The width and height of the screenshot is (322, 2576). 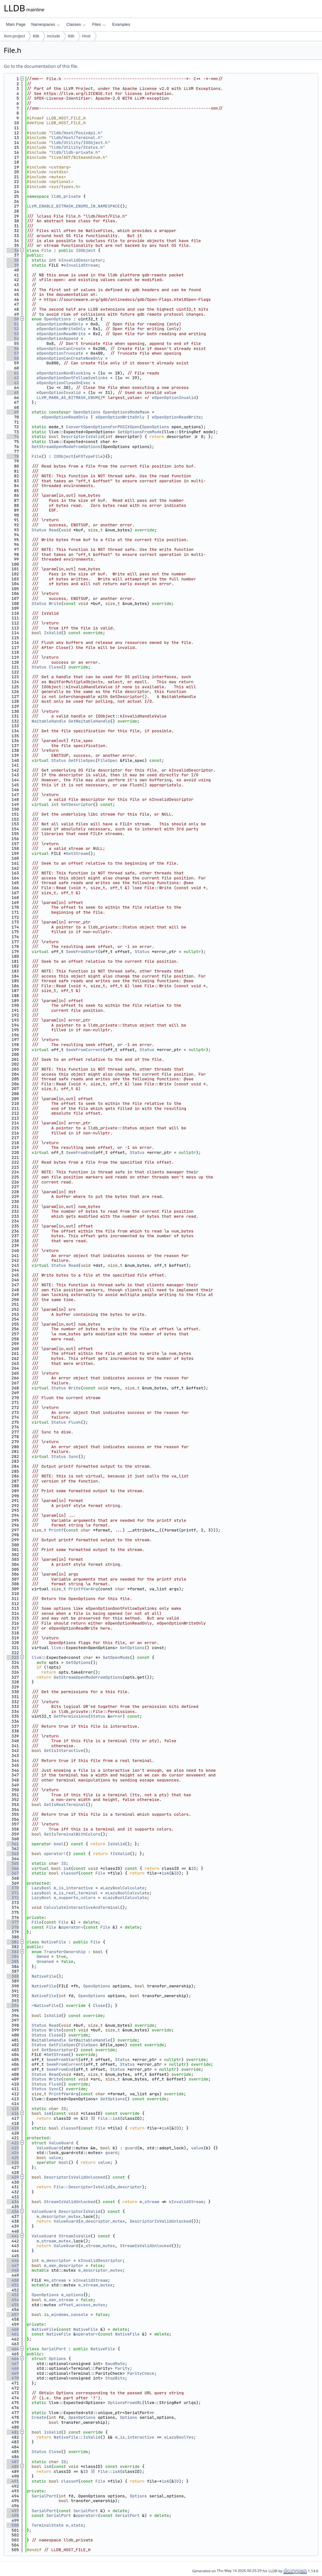 I want to click on SerialPort, so click(x=54, y=2349).